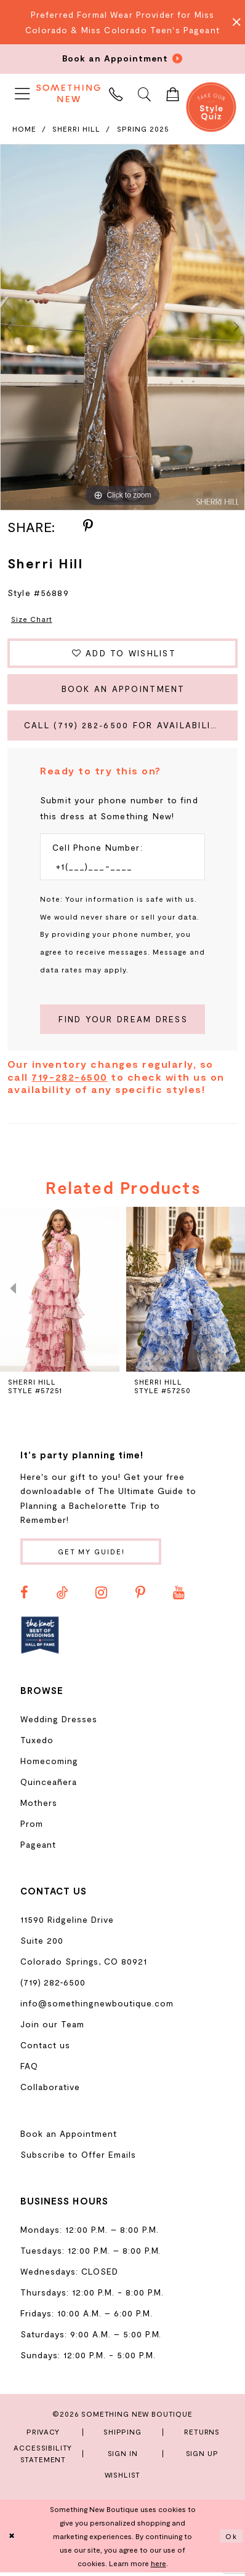 The height and width of the screenshot is (2576, 245). Describe the element at coordinates (53, 1985) in the screenshot. I see `(719) 282‑6500` at that location.